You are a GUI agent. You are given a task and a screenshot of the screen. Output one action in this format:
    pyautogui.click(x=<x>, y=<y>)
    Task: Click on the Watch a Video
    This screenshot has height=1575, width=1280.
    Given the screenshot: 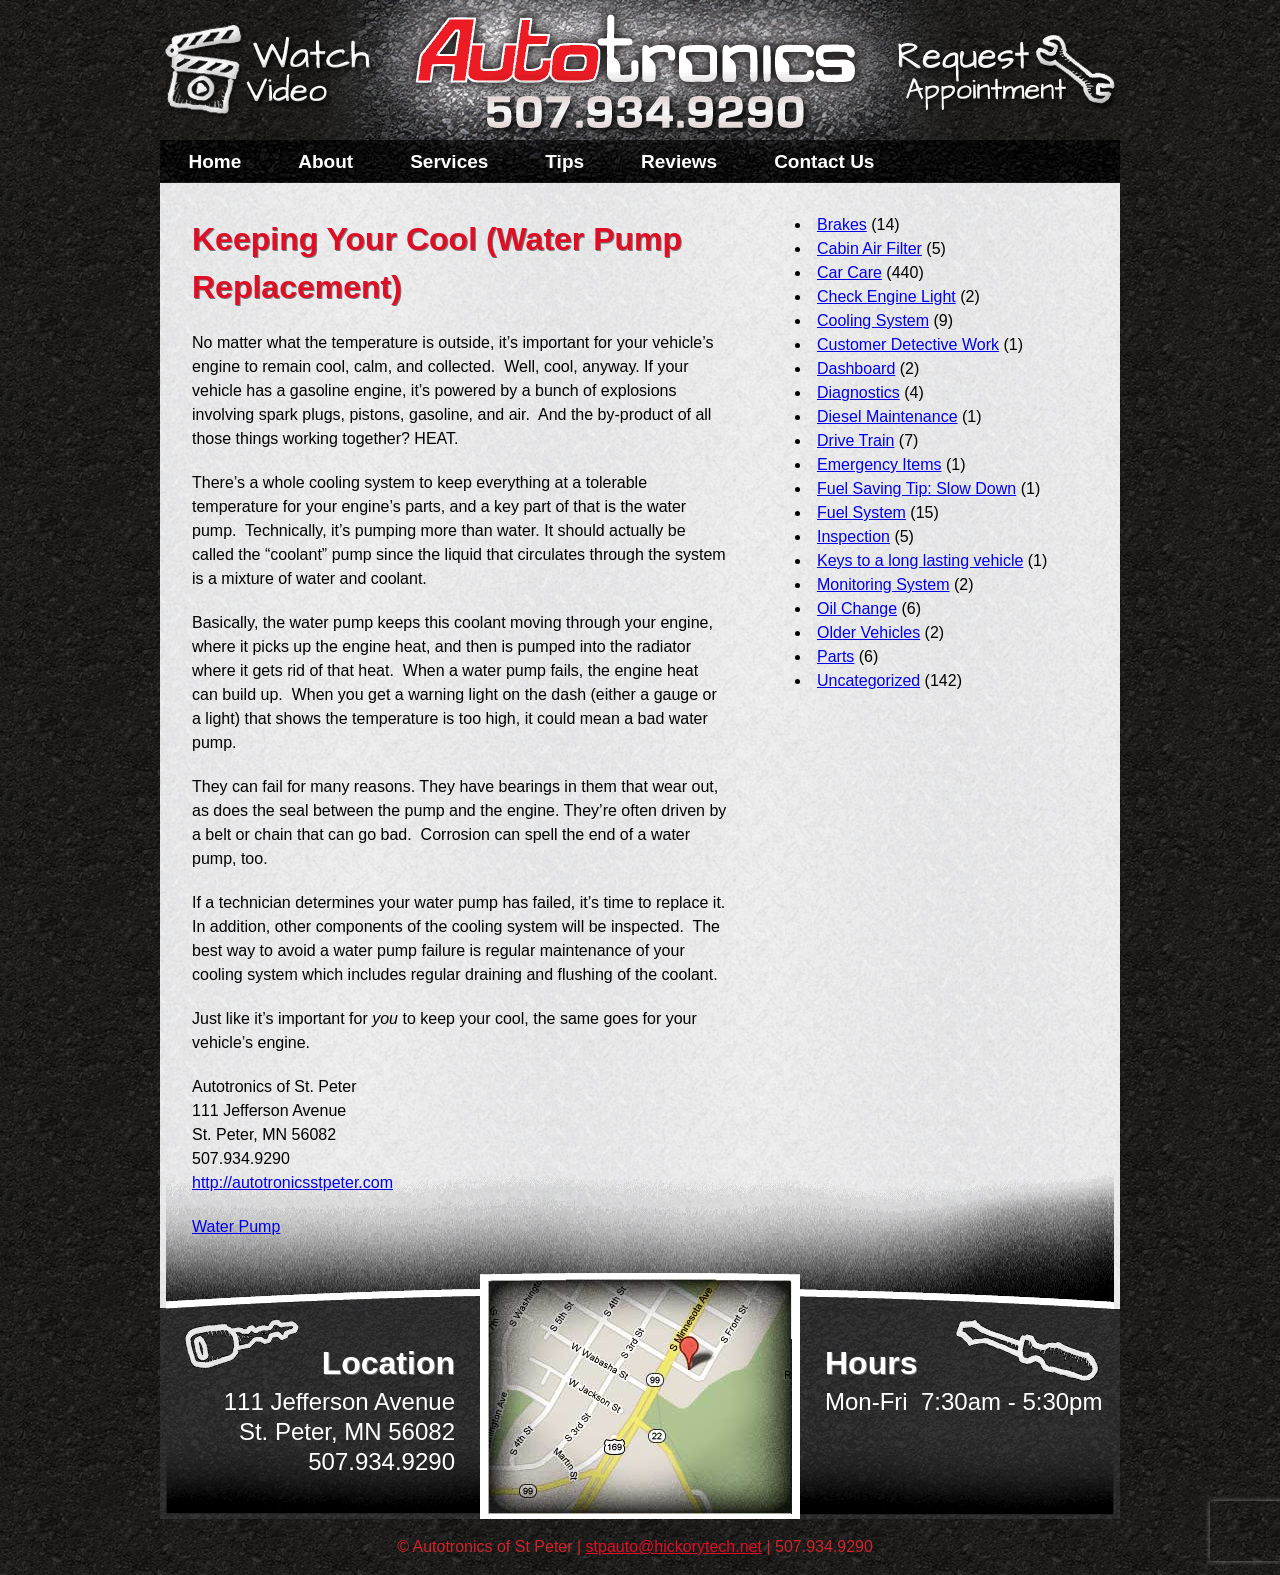 What is the action you would take?
    pyautogui.click(x=277, y=73)
    